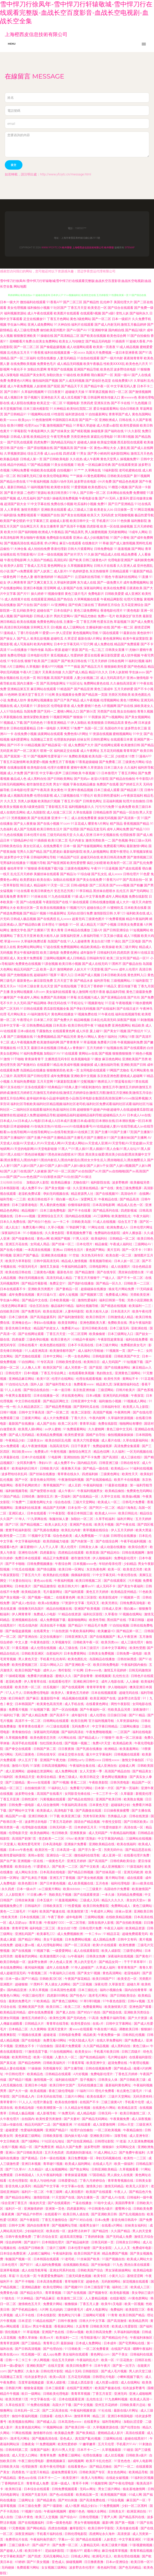 The width and height of the screenshot is (154, 2576). Describe the element at coordinates (19, 2091) in the screenshot. I see `国产大片一级` at that location.